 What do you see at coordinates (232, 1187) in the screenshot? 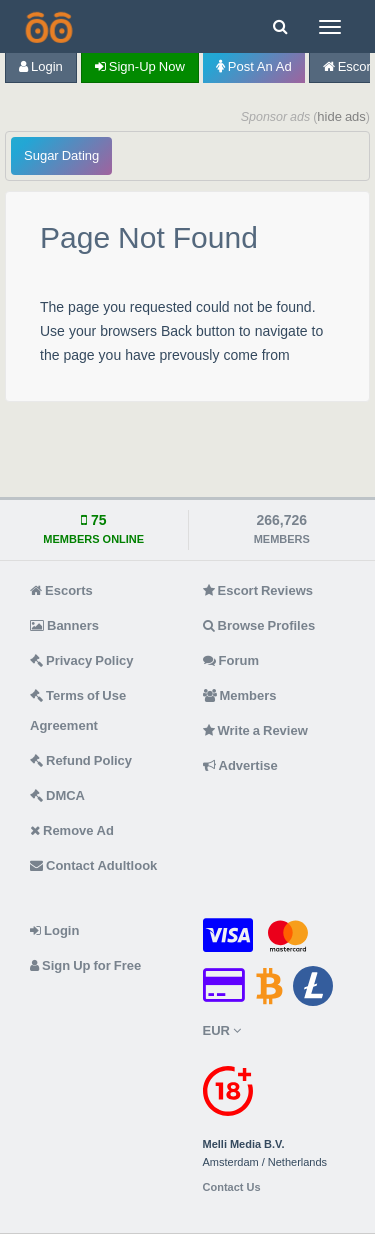
I see `Contact Us` at bounding box center [232, 1187].